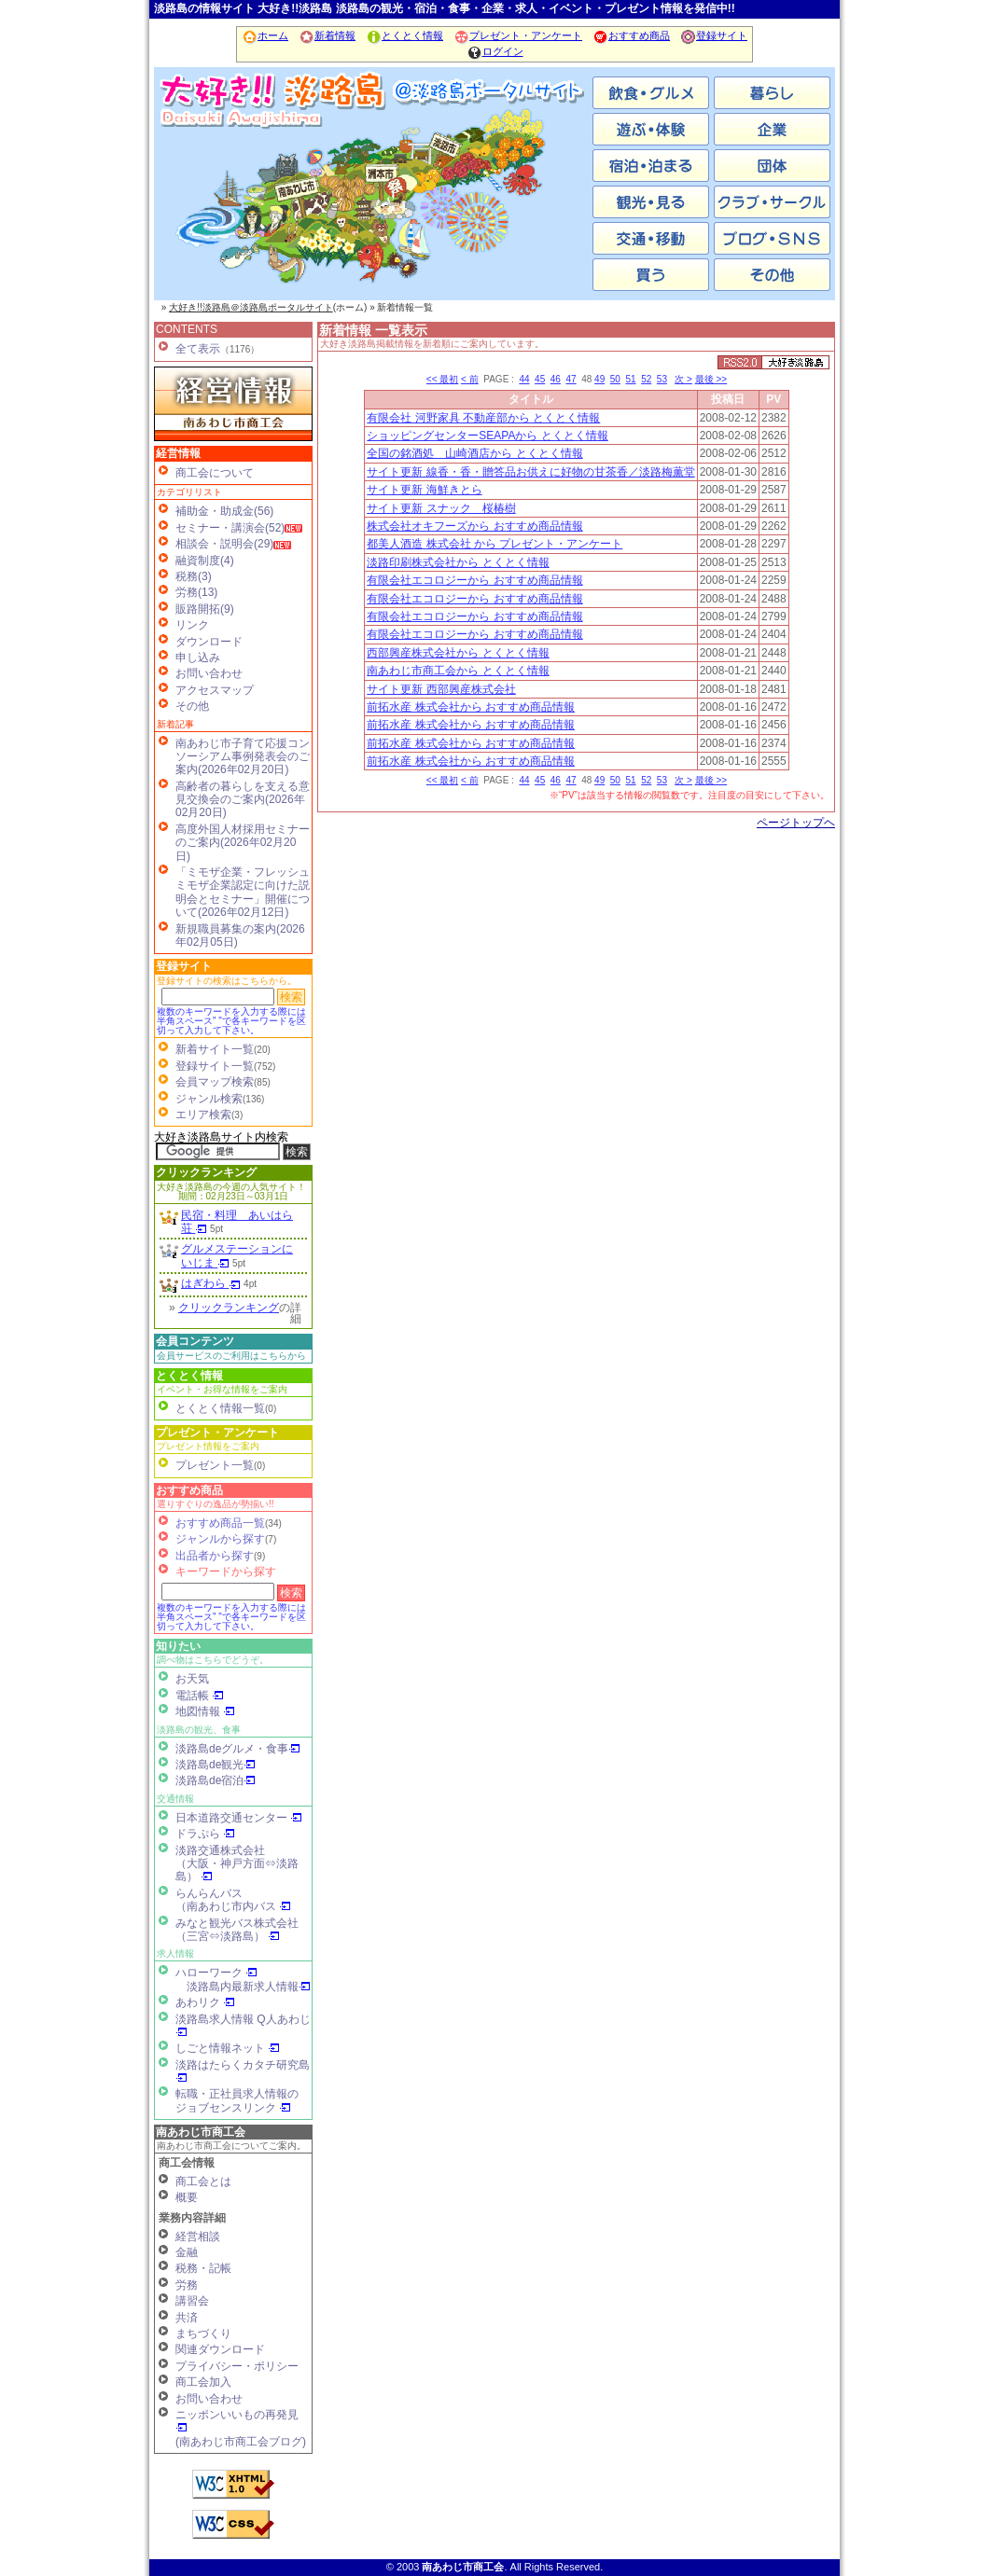 The image size is (989, 2576). What do you see at coordinates (615, 379) in the screenshot?
I see `50` at bounding box center [615, 379].